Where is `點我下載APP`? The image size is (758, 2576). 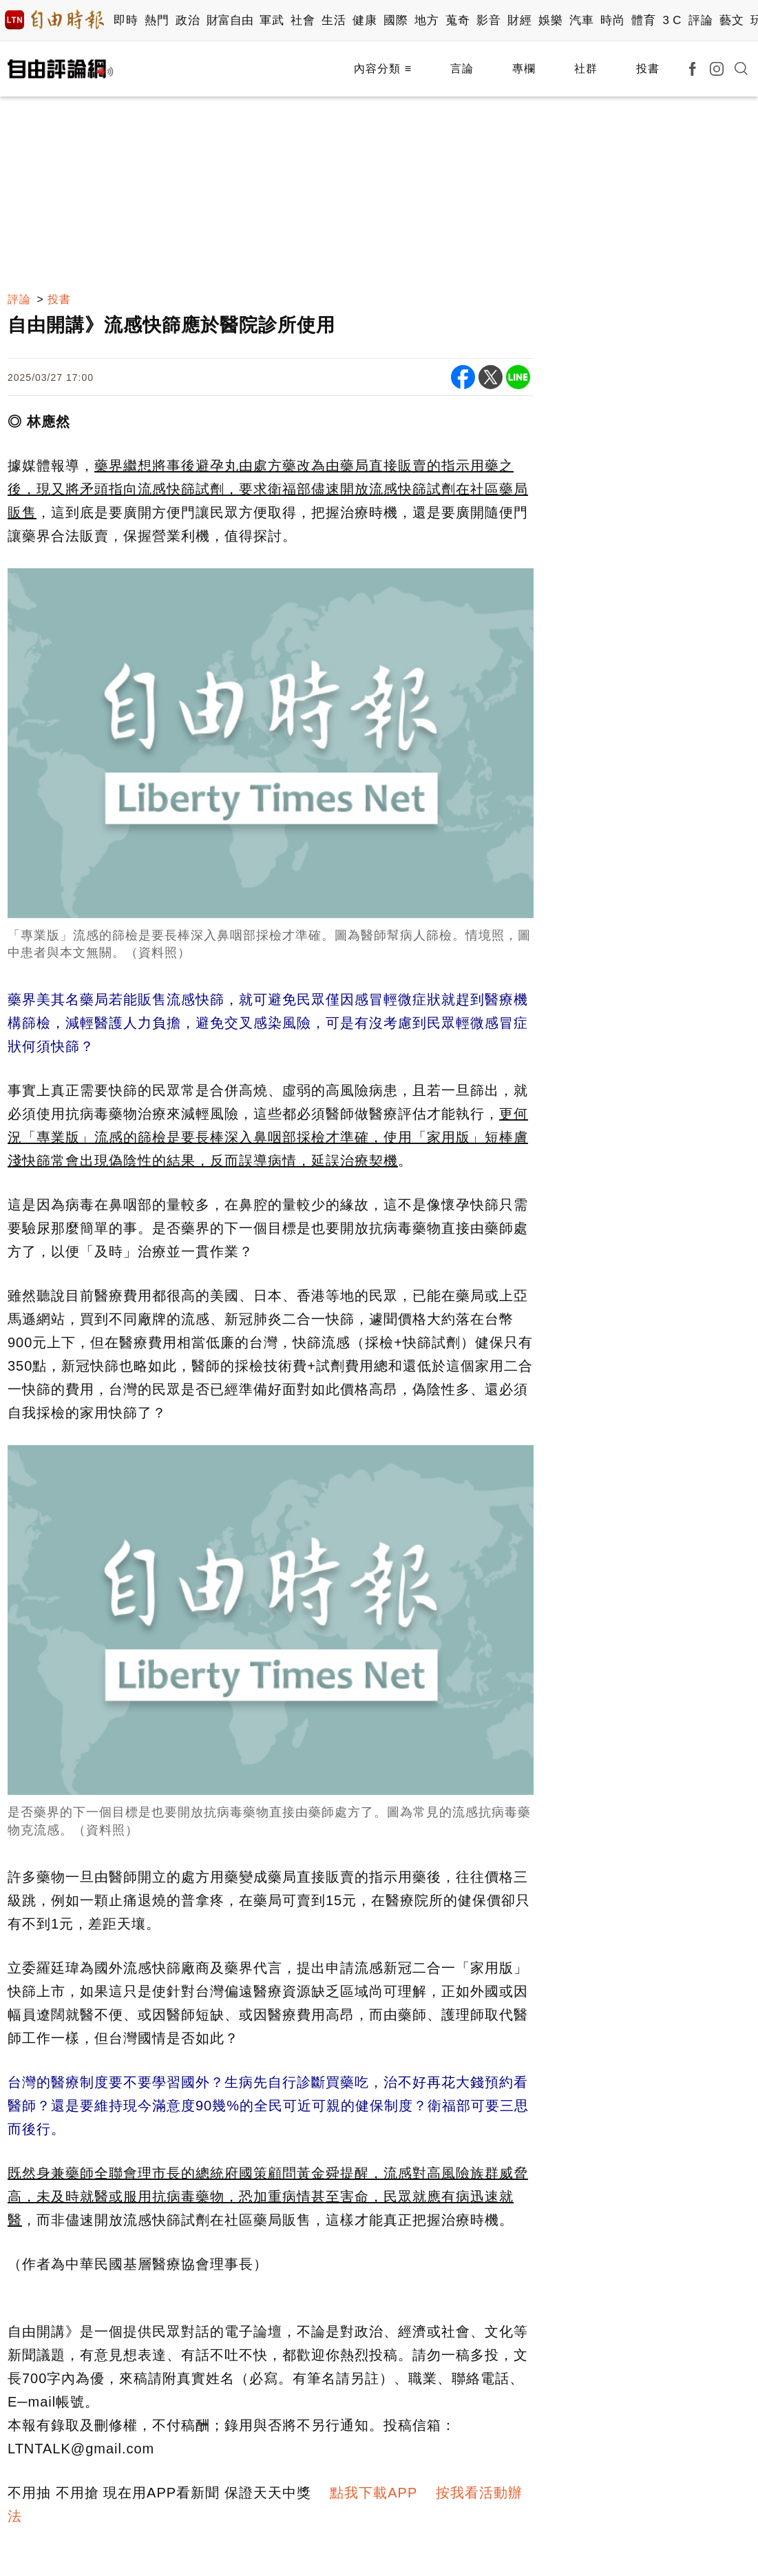 點我下載APP is located at coordinates (373, 2492).